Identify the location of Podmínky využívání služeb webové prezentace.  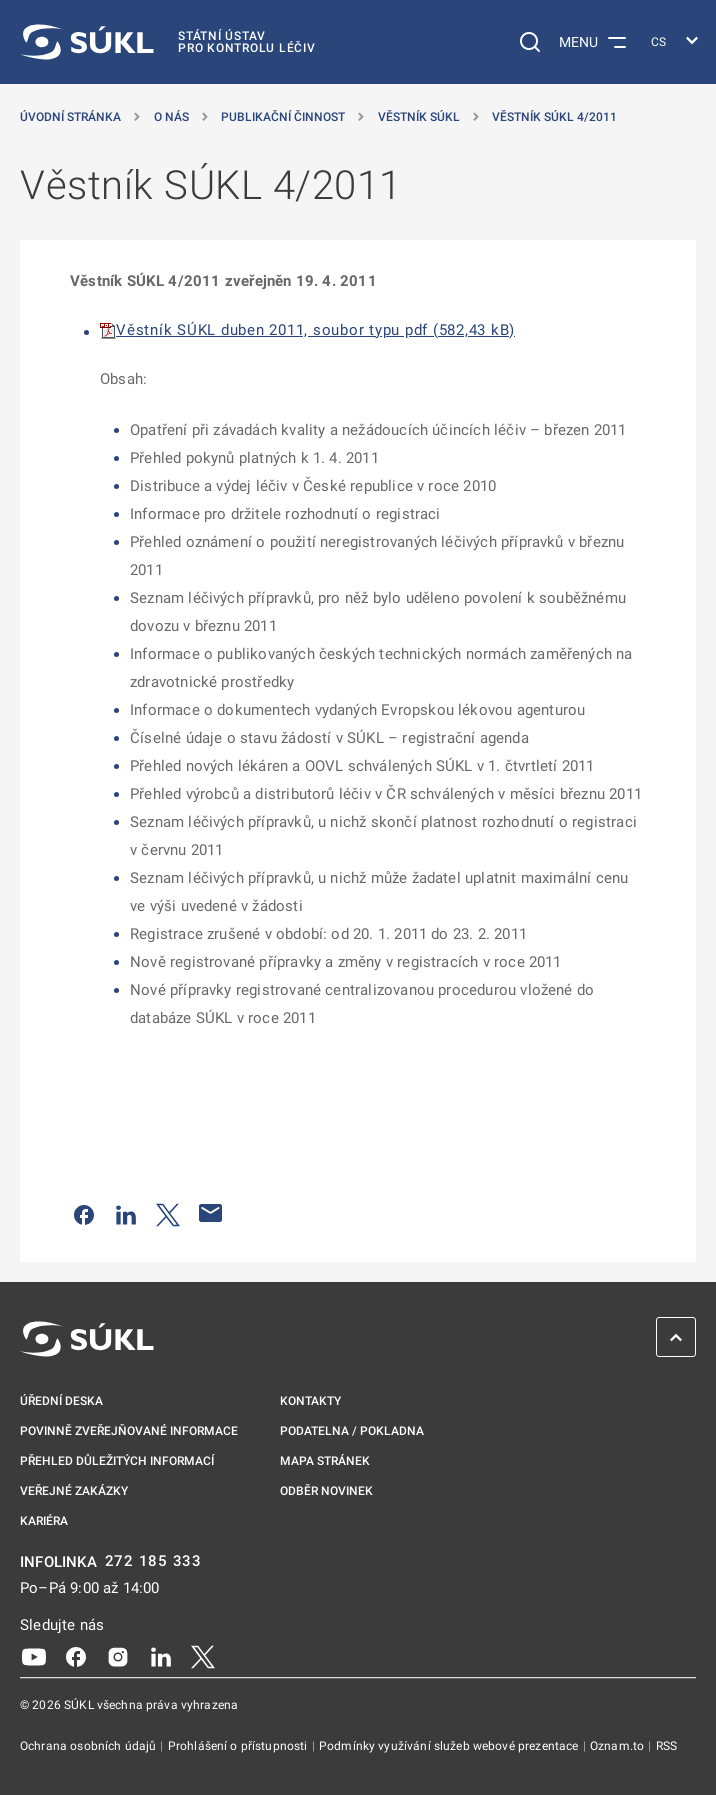
(450, 1746).